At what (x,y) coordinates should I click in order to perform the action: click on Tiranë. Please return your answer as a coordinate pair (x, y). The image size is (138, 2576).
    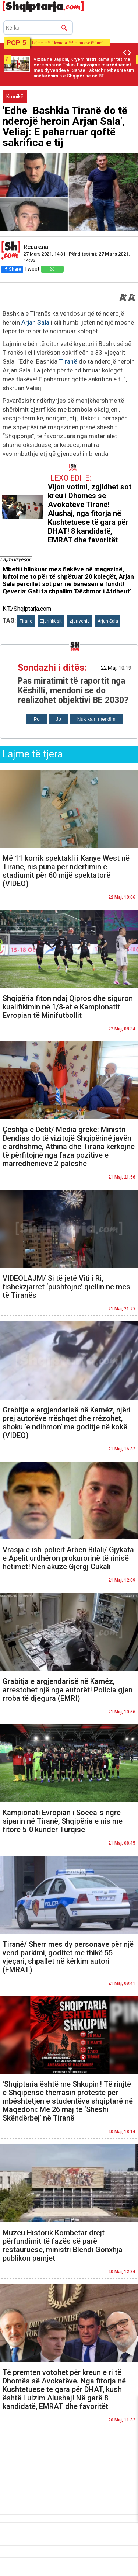
    Looking at the image, I should click on (68, 361).